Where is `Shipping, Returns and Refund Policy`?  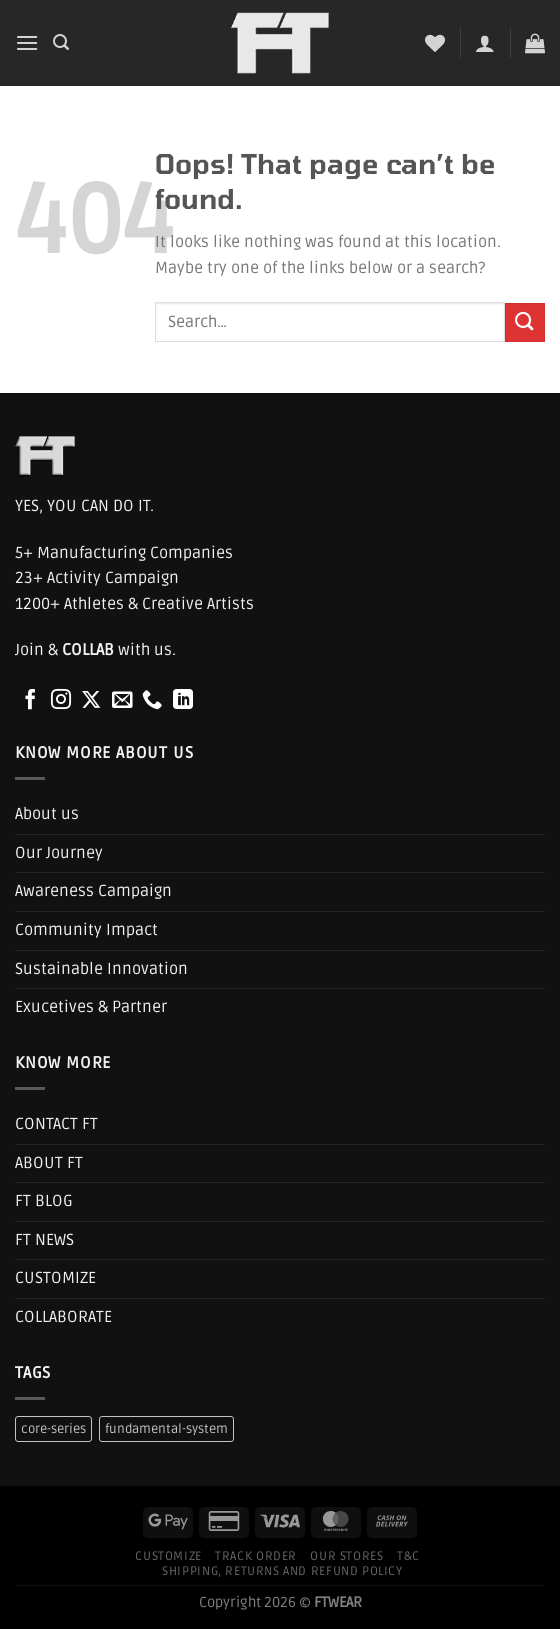 Shipping, Returns and Refund Policy is located at coordinates (282, 1571).